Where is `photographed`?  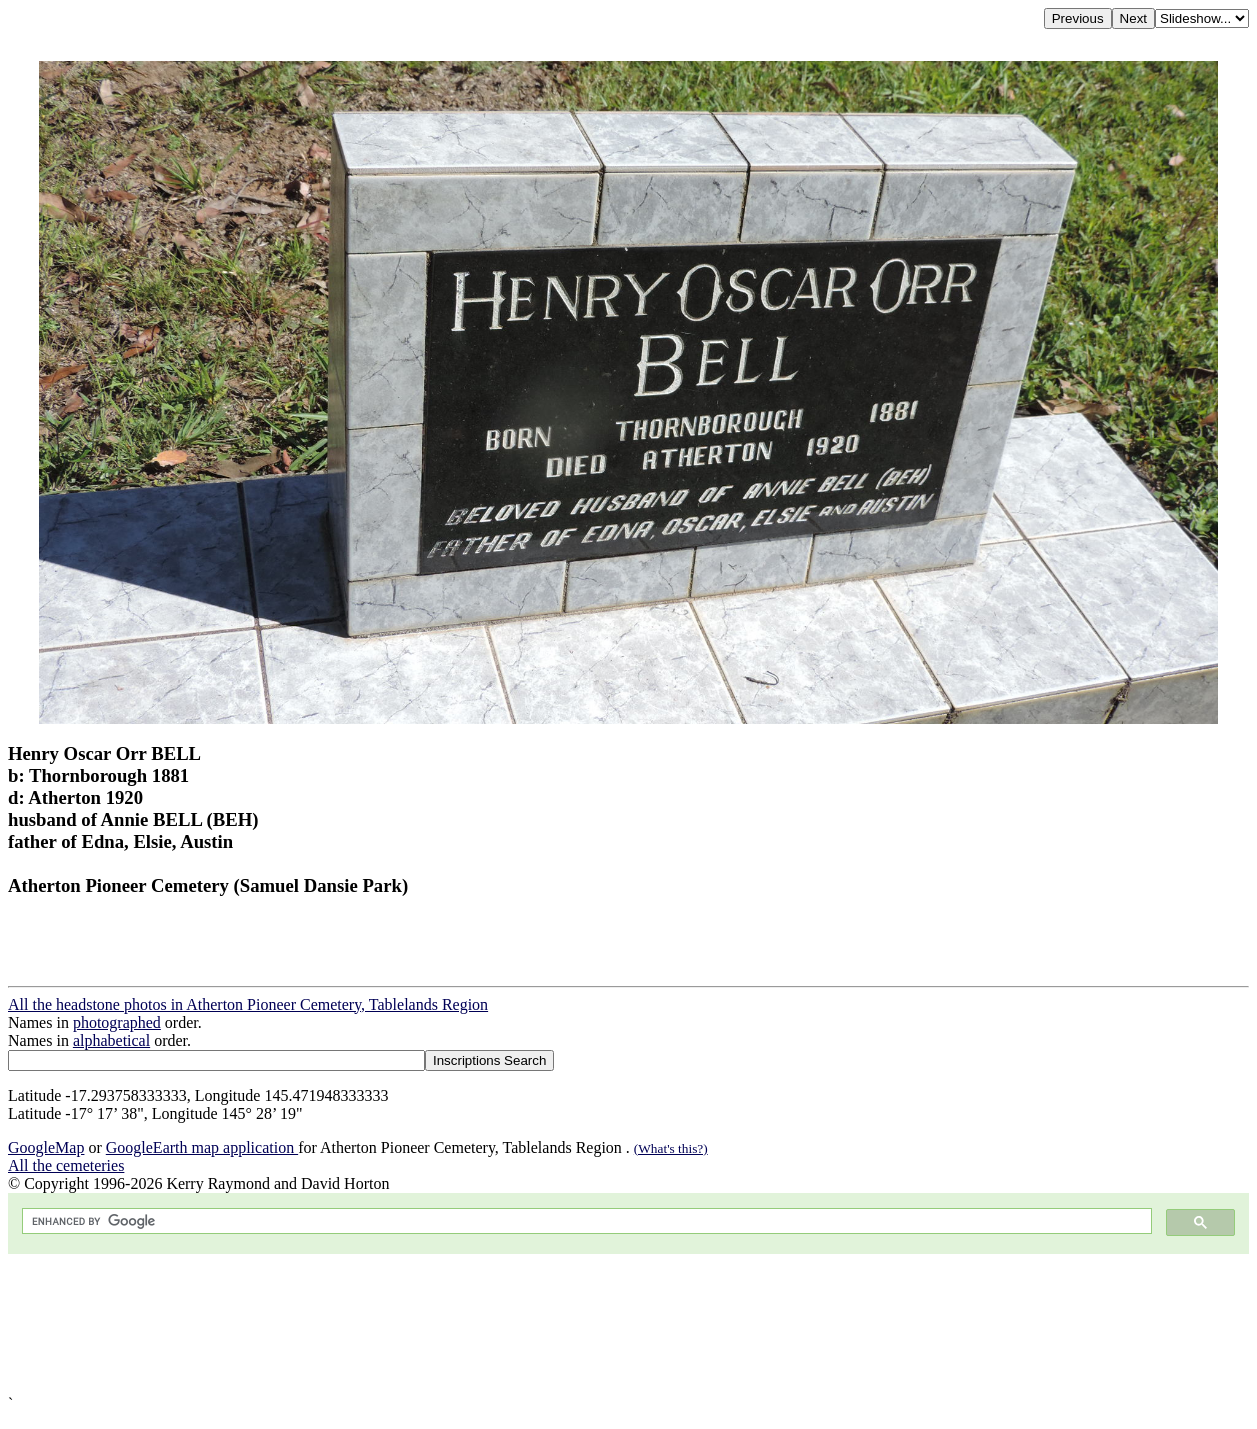
photographed is located at coordinates (117, 1022).